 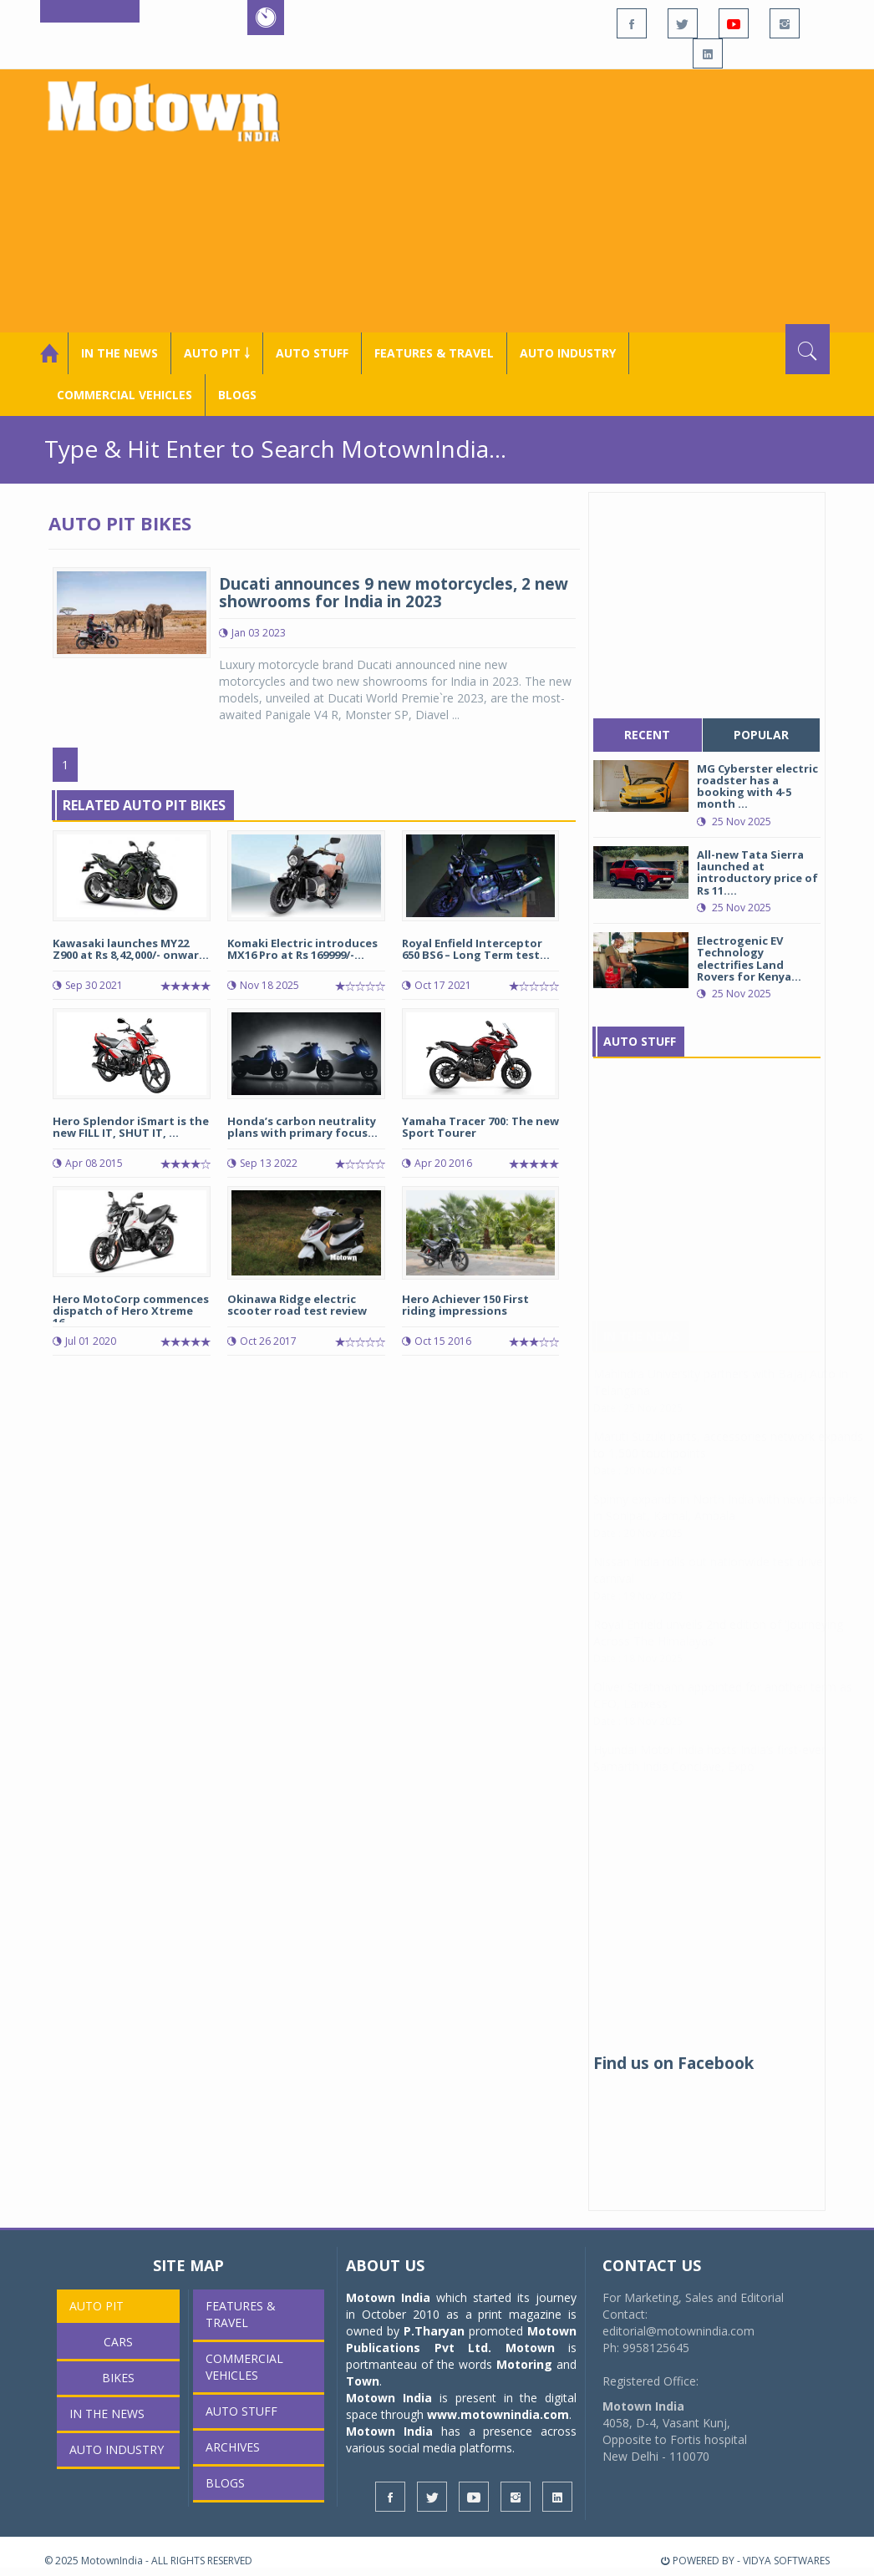 I want to click on Archives, so click(x=233, y=2447).